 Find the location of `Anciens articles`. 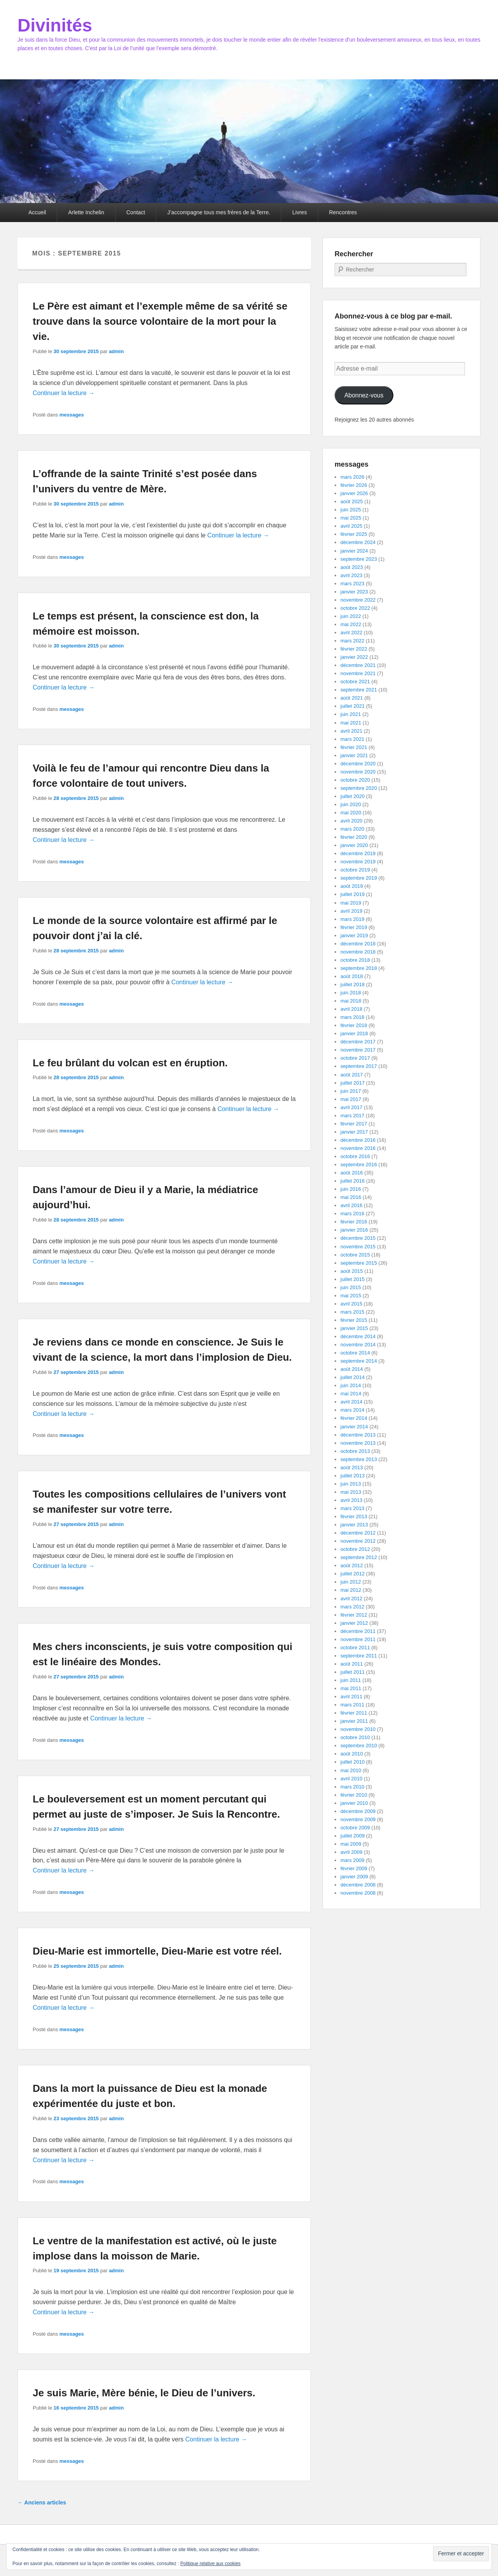

Anciens articles is located at coordinates (42, 2502).